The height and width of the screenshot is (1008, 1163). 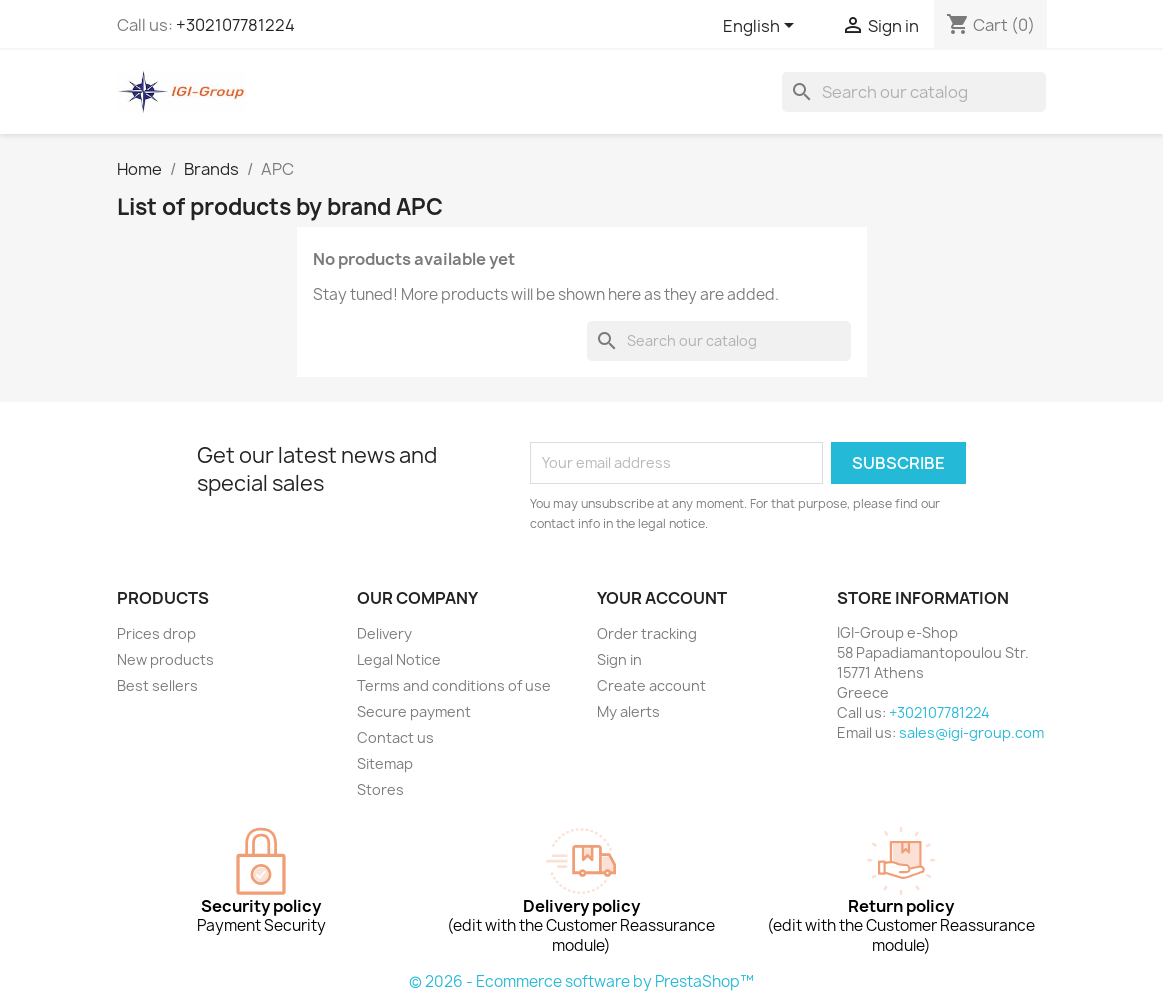 I want to click on +302107781224, so click(x=235, y=25).